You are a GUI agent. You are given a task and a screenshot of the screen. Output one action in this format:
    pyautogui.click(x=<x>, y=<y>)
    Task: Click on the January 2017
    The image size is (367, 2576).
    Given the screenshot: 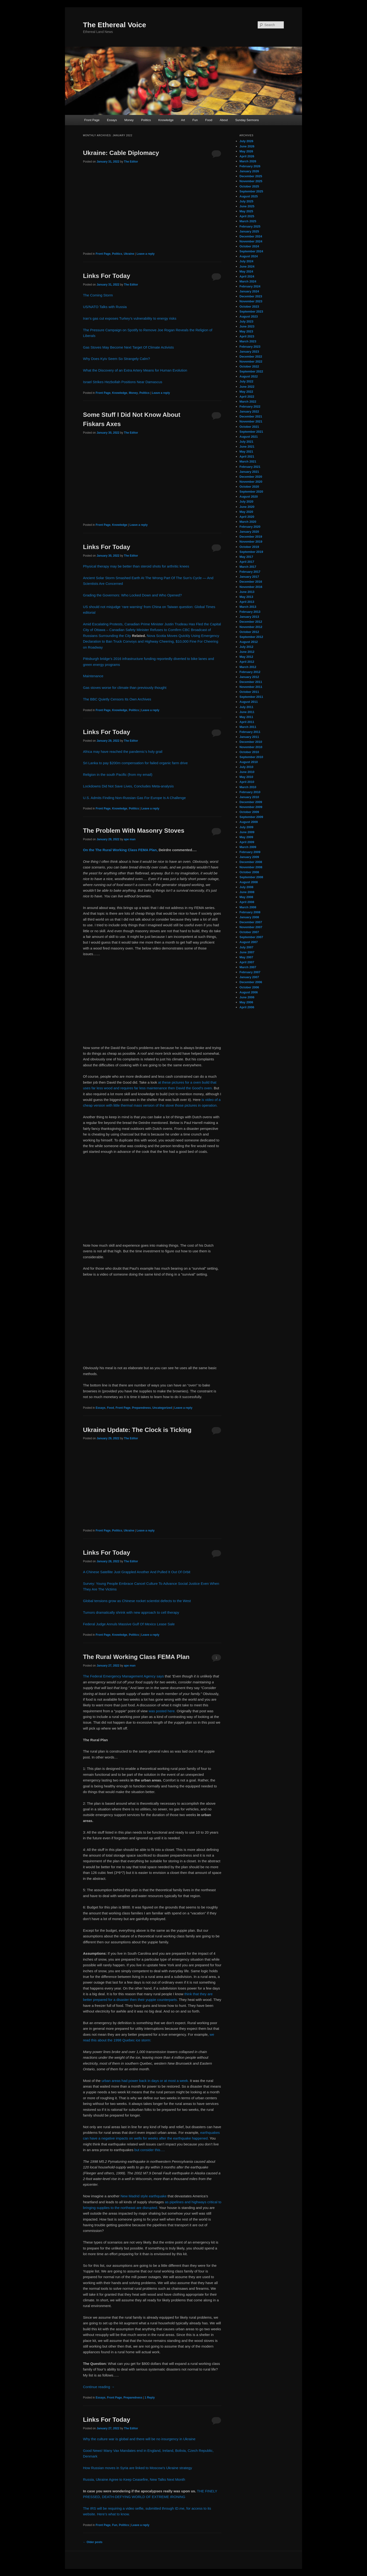 What is the action you would take?
    pyautogui.click(x=249, y=576)
    